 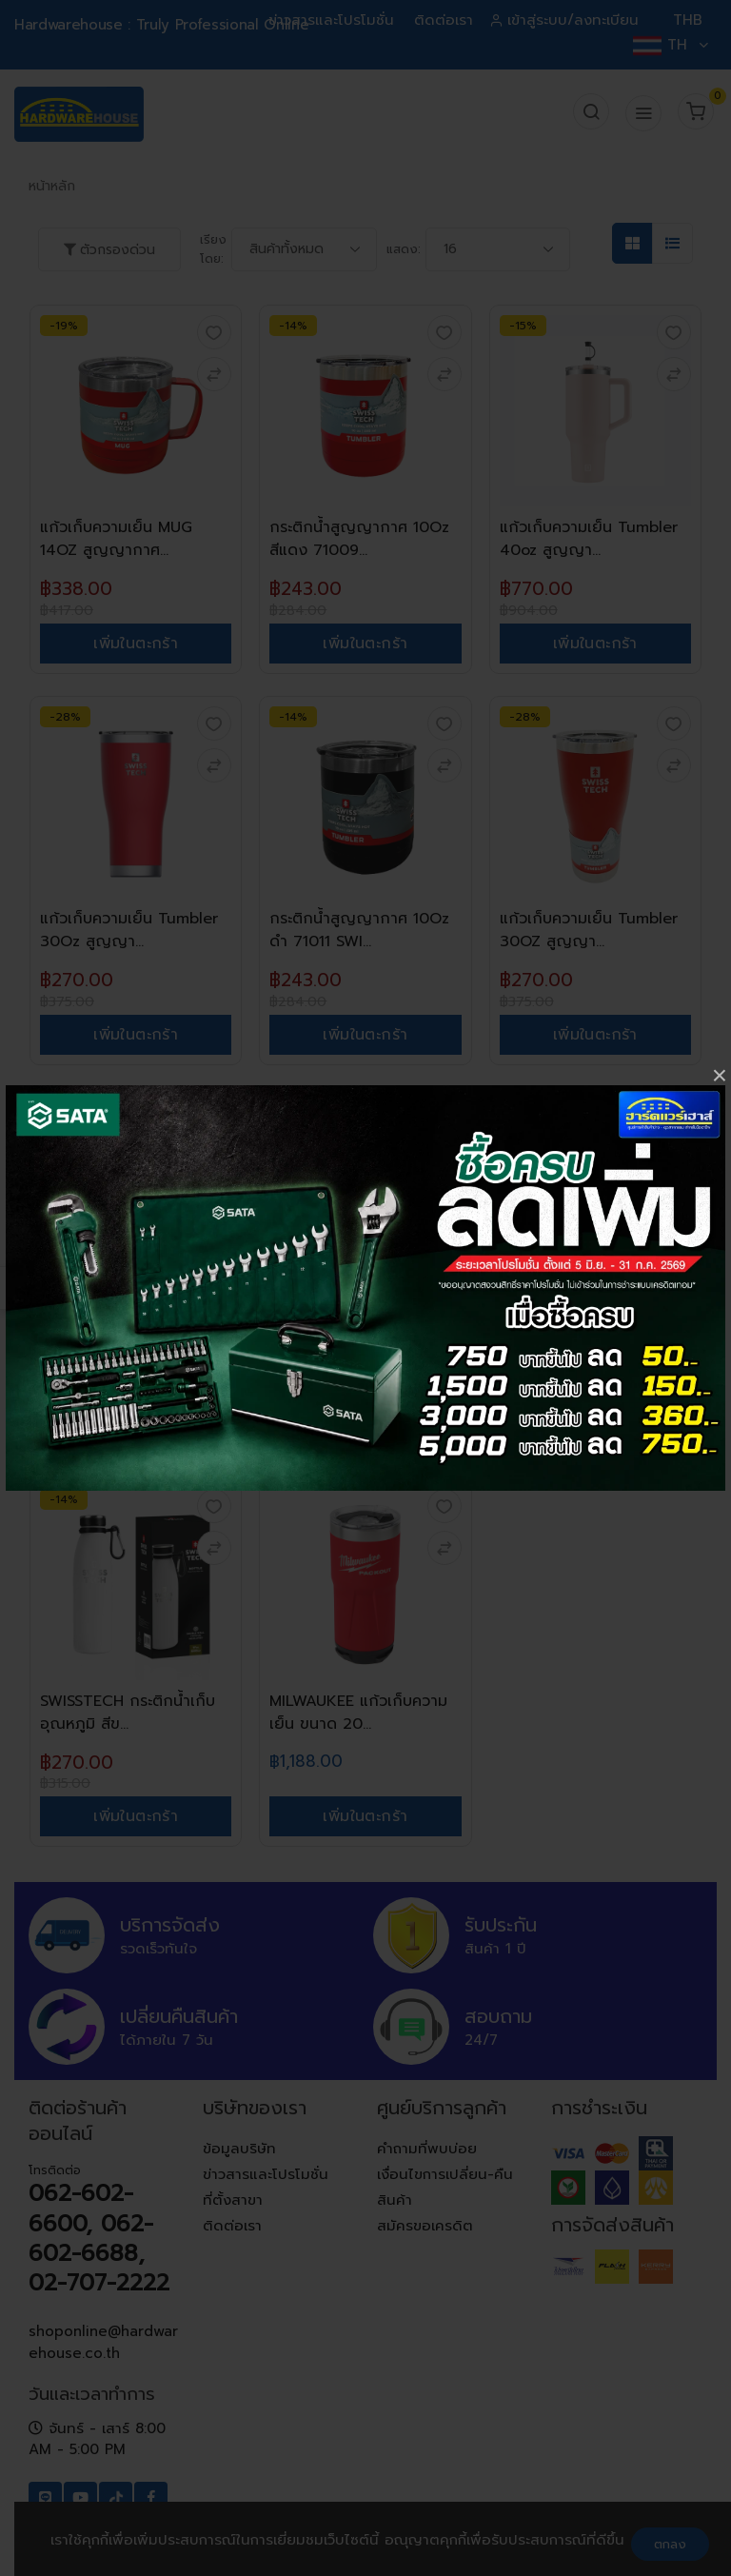 I want to click on -19%, so click(x=63, y=325).